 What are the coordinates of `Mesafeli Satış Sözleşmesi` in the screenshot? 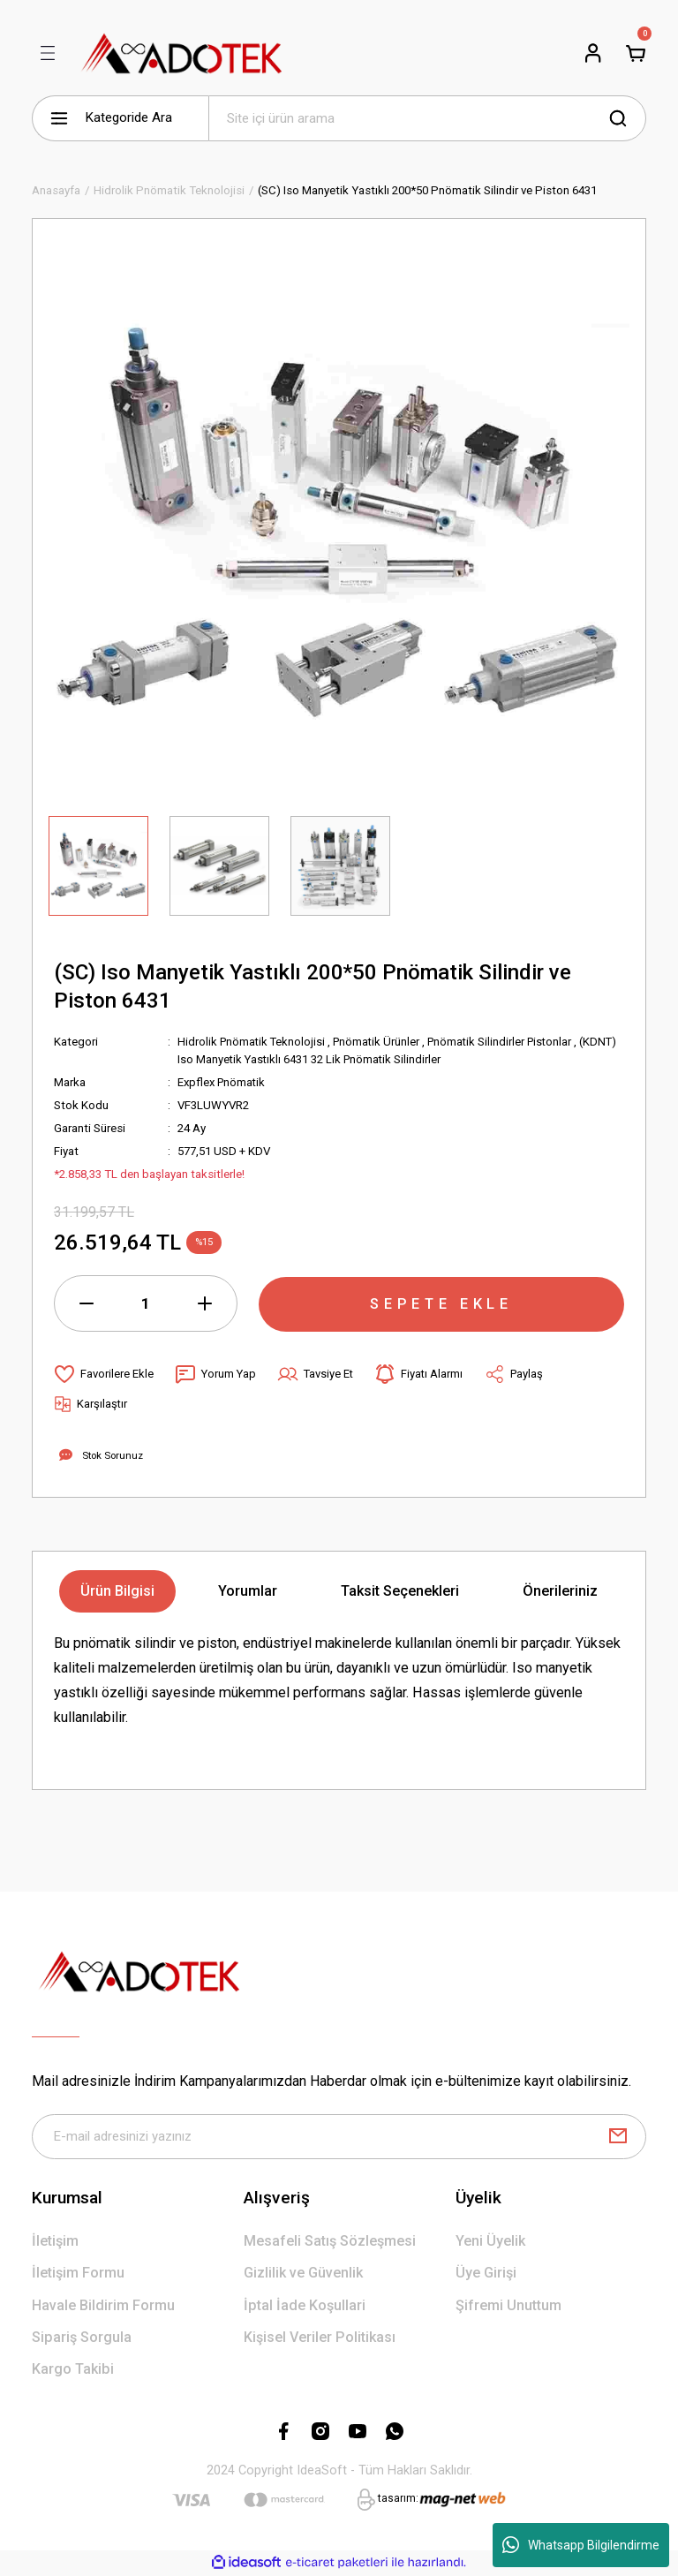 It's located at (330, 2241).